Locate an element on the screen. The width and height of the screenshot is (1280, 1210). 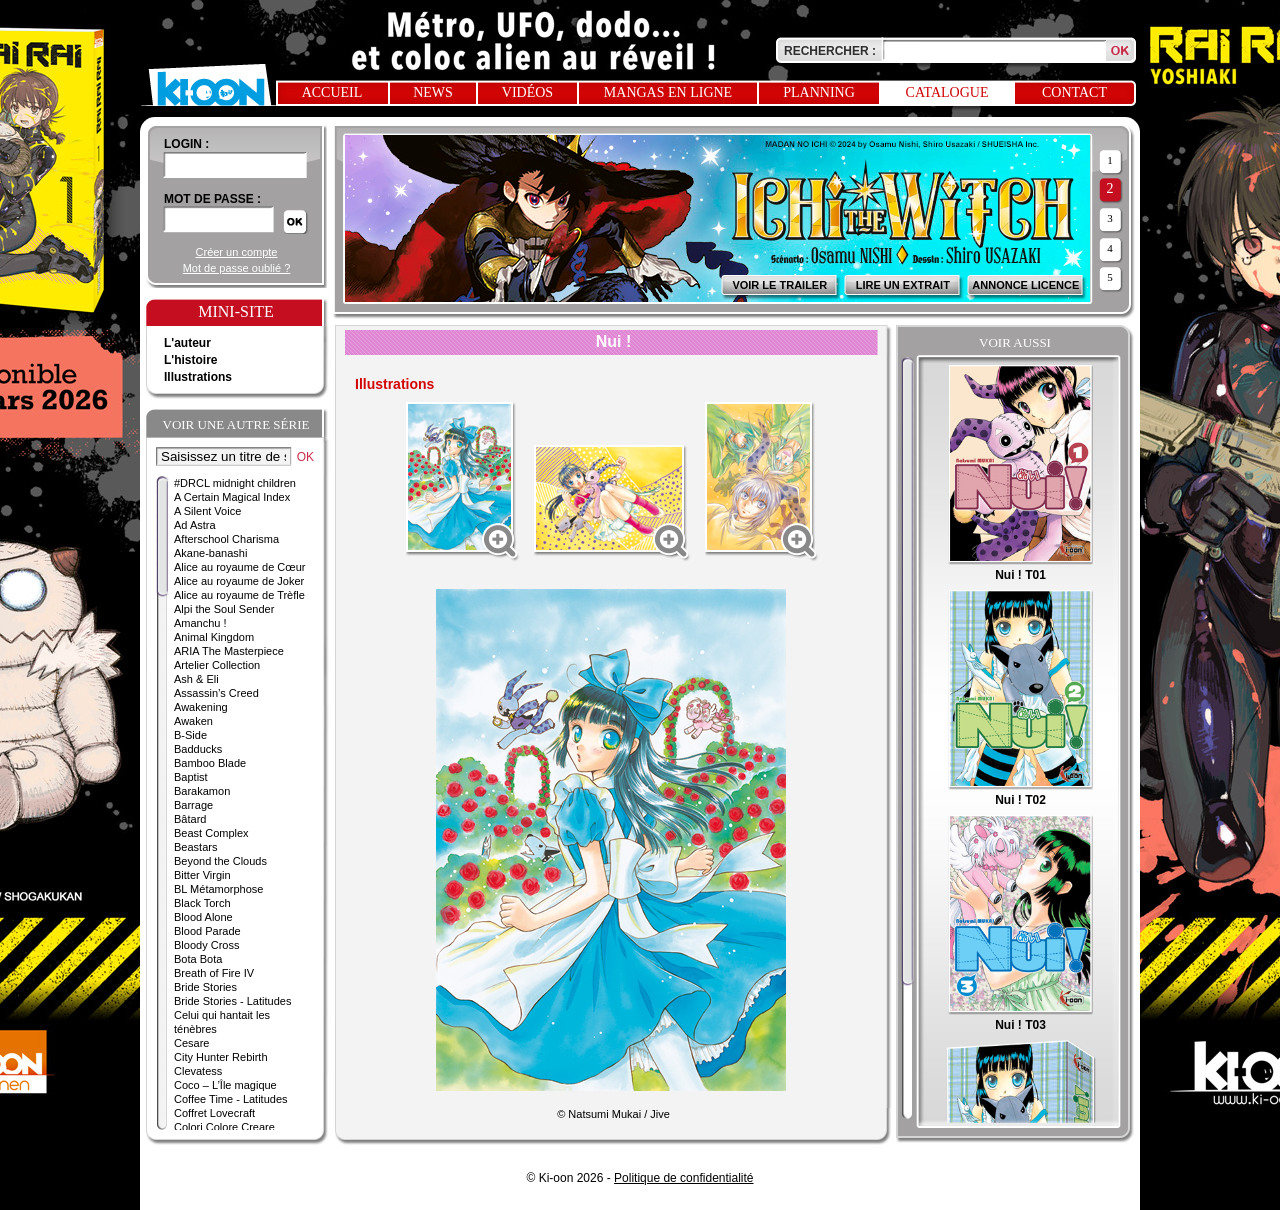
Beastars is located at coordinates (195, 847).